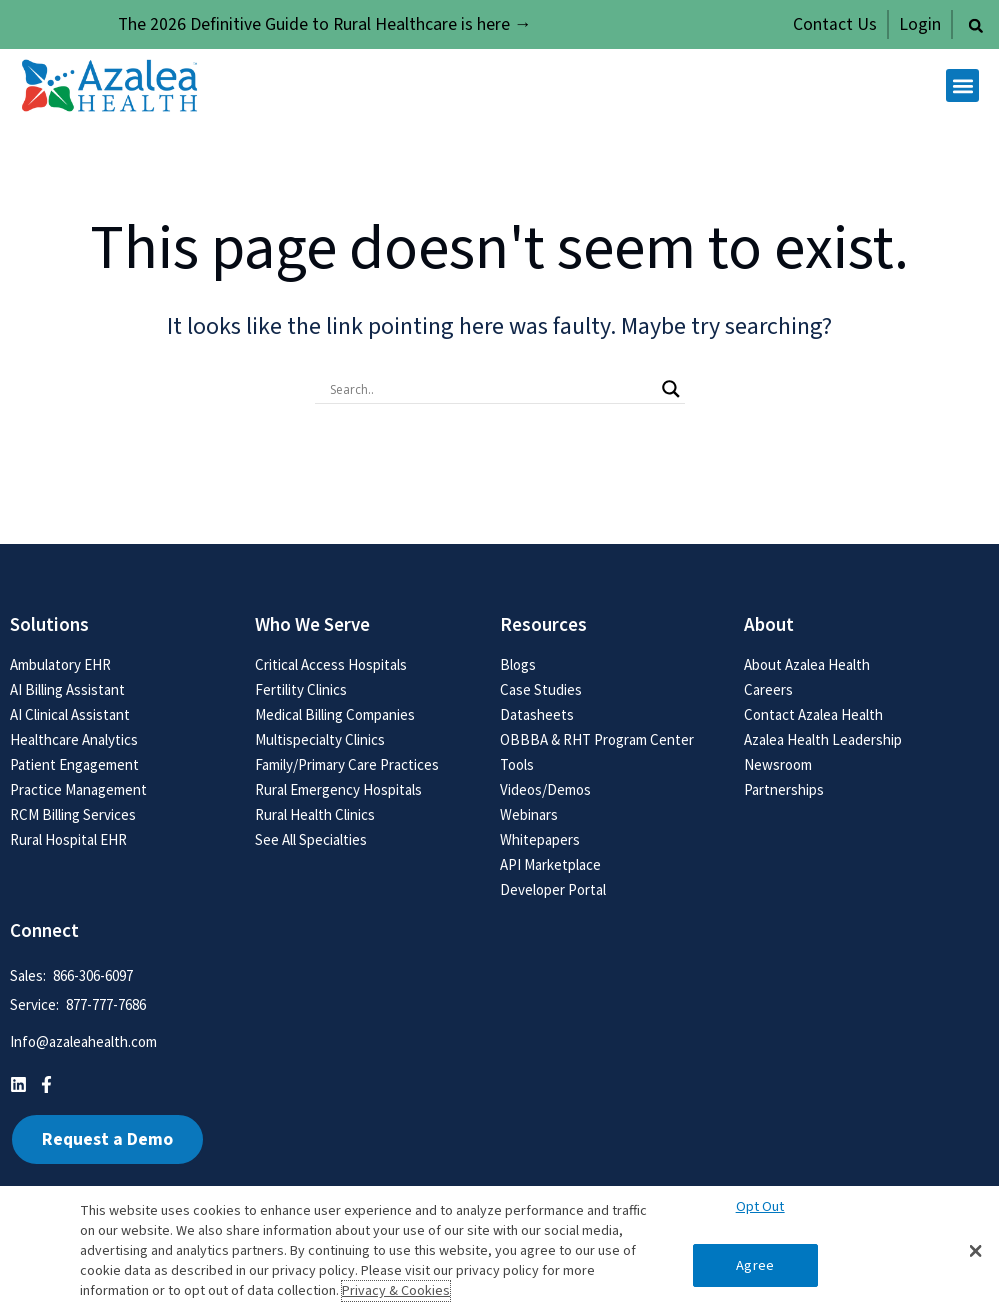 The height and width of the screenshot is (1316, 999). Describe the element at coordinates (518, 664) in the screenshot. I see `Blogs` at that location.